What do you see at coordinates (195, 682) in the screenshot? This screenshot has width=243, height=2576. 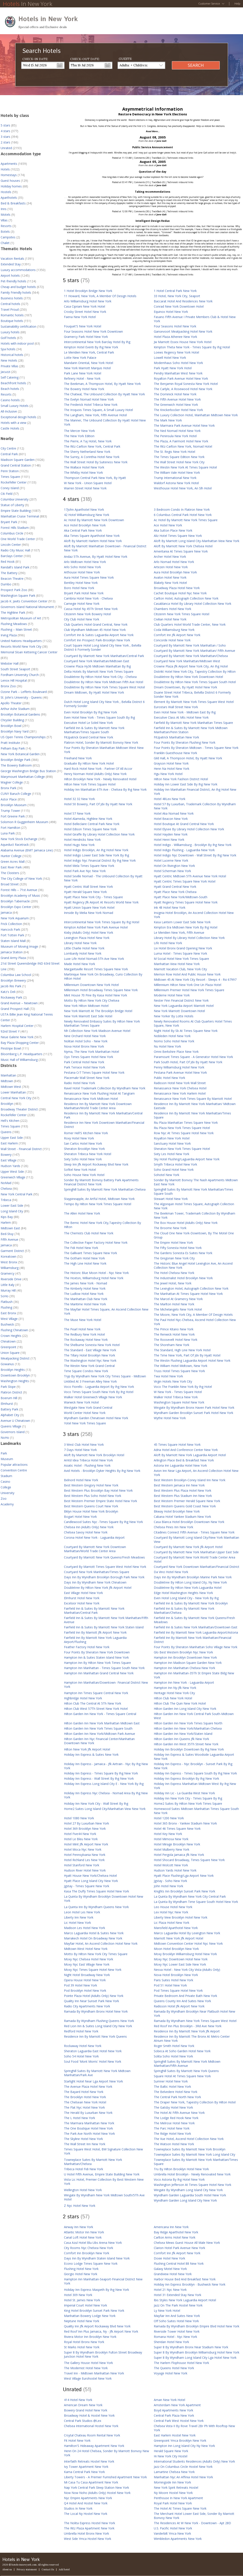 I see `Doubletree By Hilton New York Times Square South Hotel` at bounding box center [195, 682].